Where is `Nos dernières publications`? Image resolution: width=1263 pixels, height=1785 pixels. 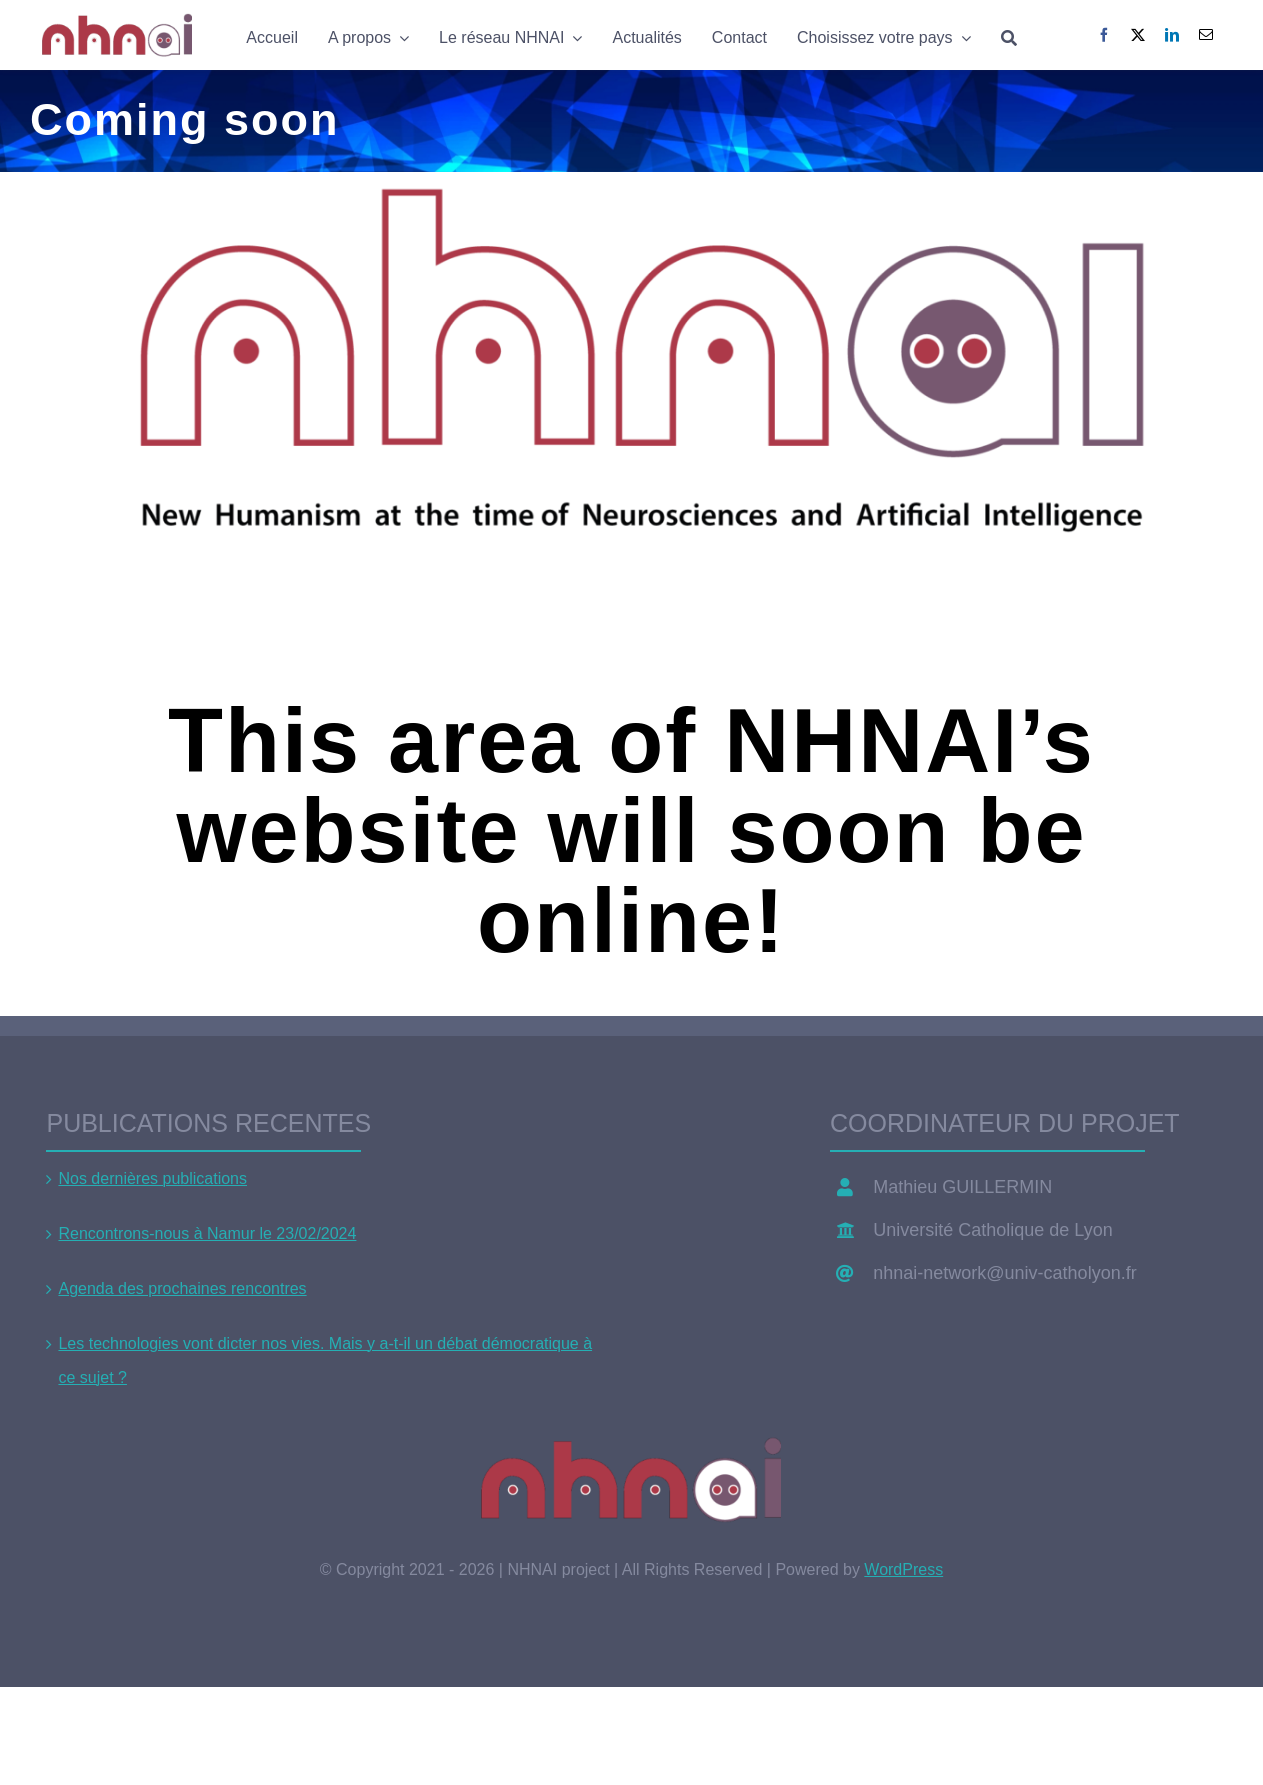
Nos dernières publications is located at coordinates (152, 1178).